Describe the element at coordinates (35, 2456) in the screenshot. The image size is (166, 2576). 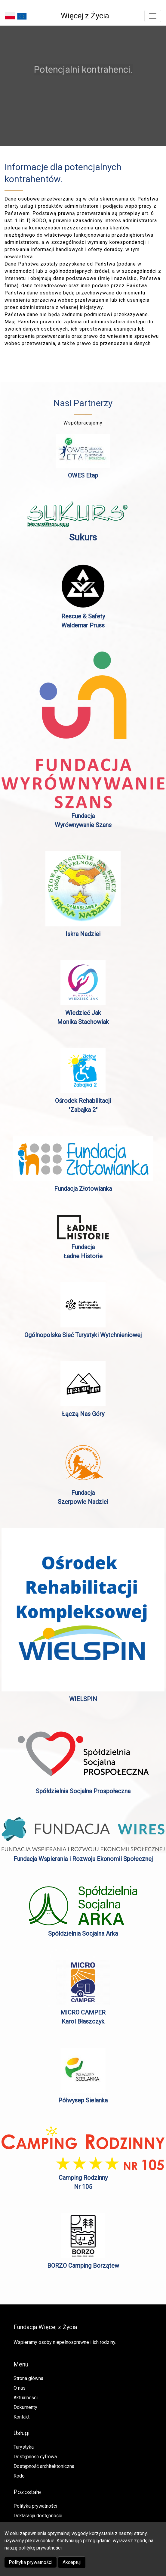
I see `Dostępność cyfrowa` at that location.